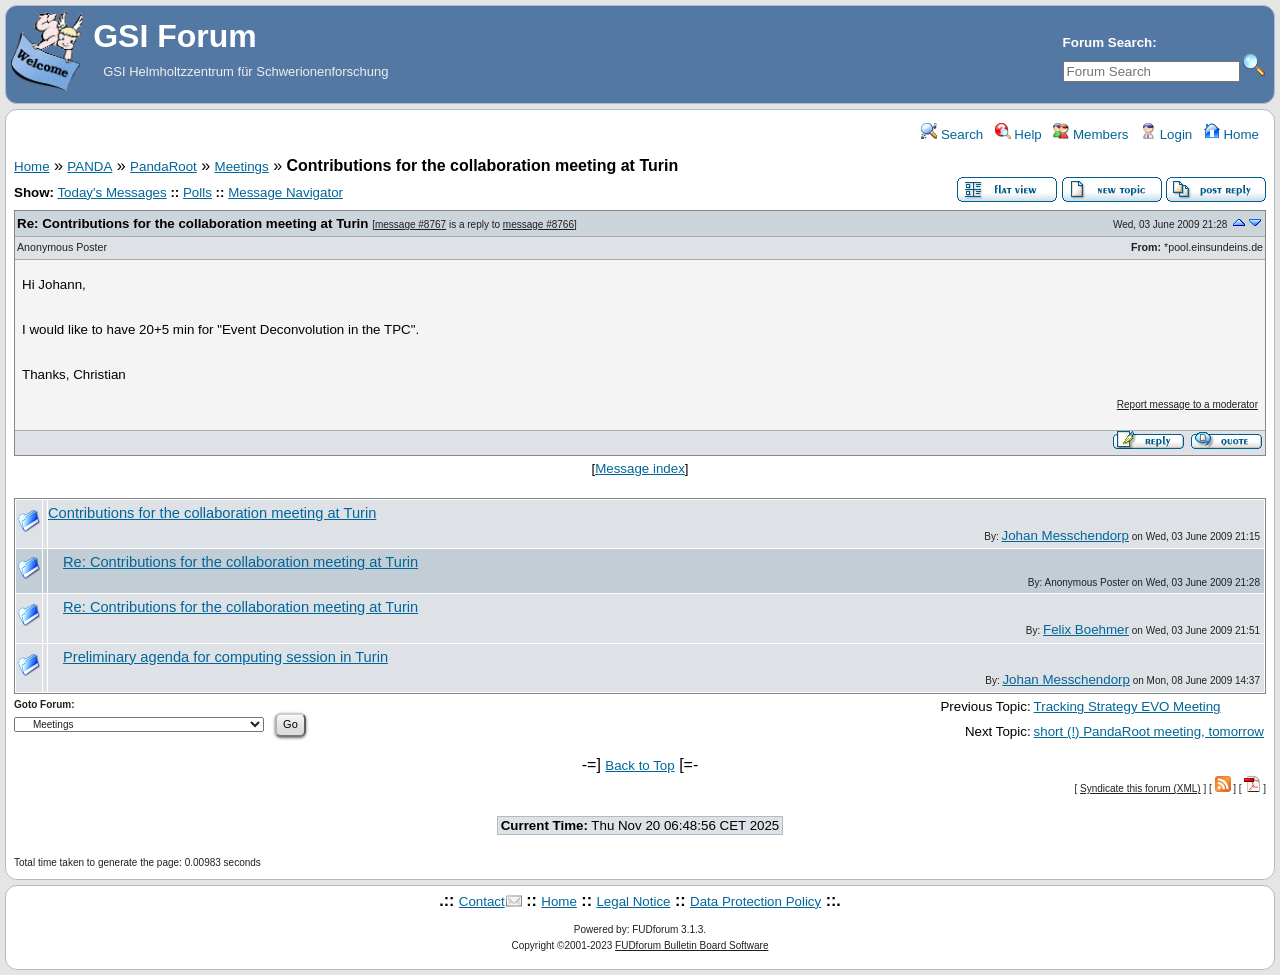  I want to click on Today's Messages, so click(111, 192).